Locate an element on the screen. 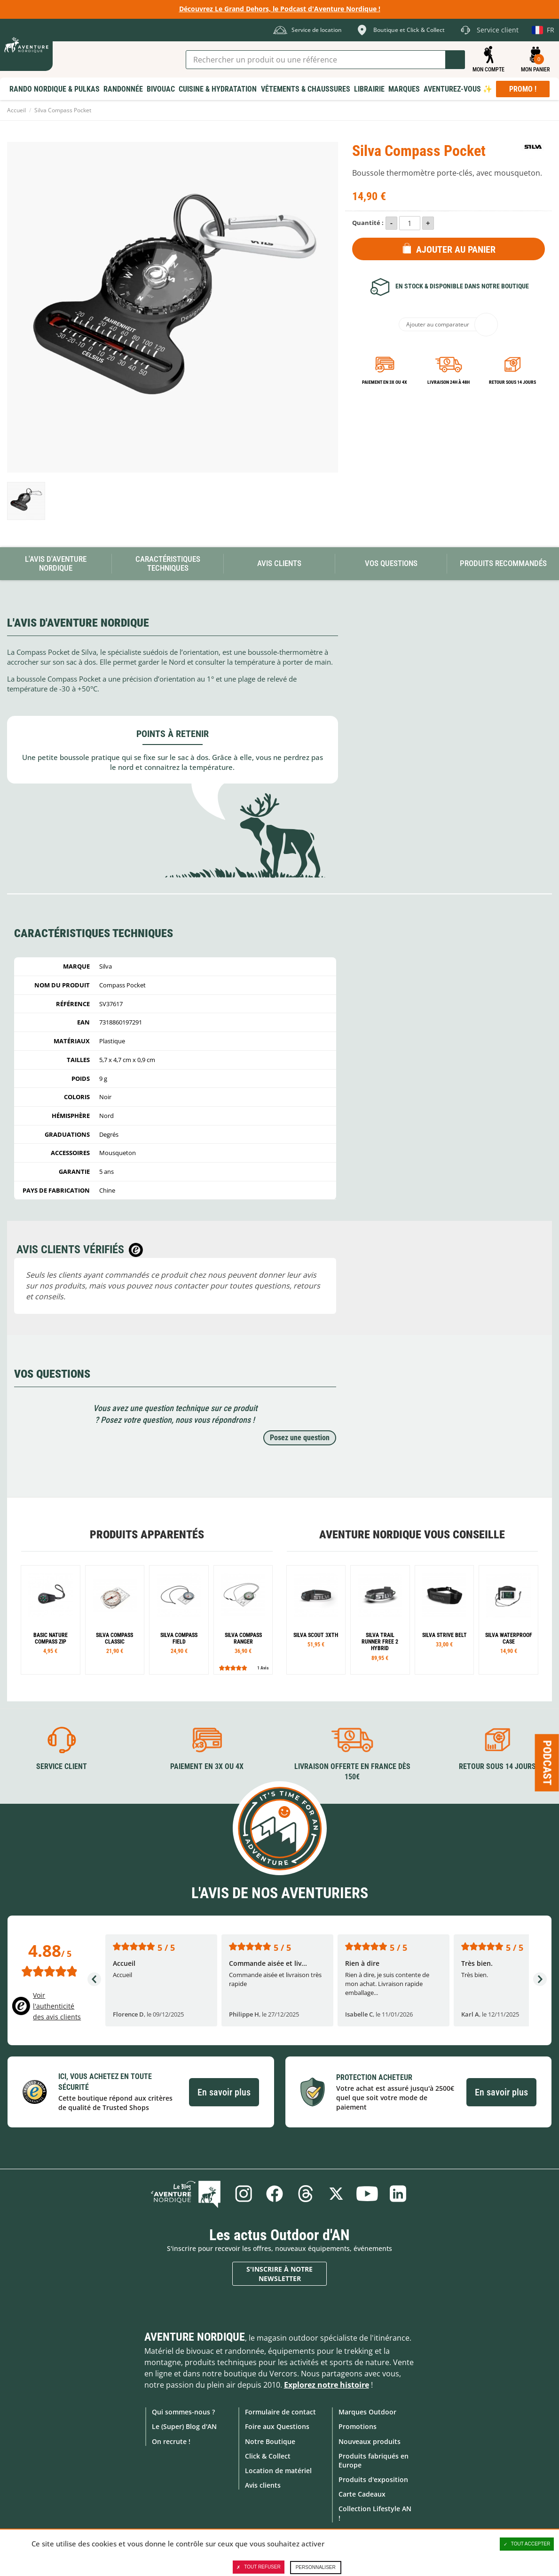  Instagram is located at coordinates (243, 2194).